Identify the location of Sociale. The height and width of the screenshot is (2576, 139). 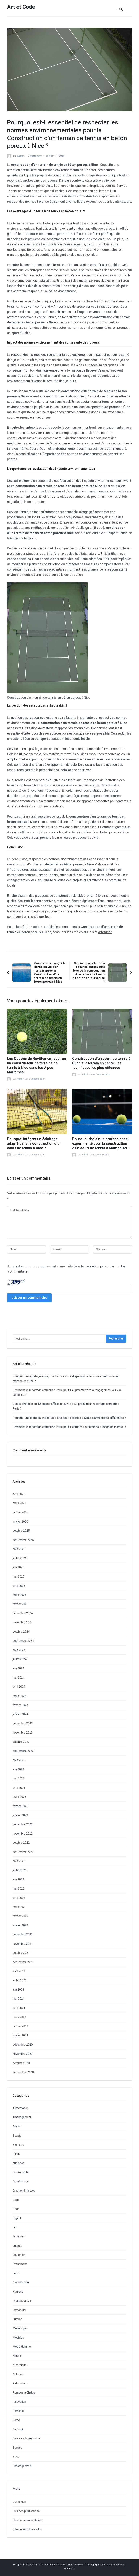
(17, 2447).